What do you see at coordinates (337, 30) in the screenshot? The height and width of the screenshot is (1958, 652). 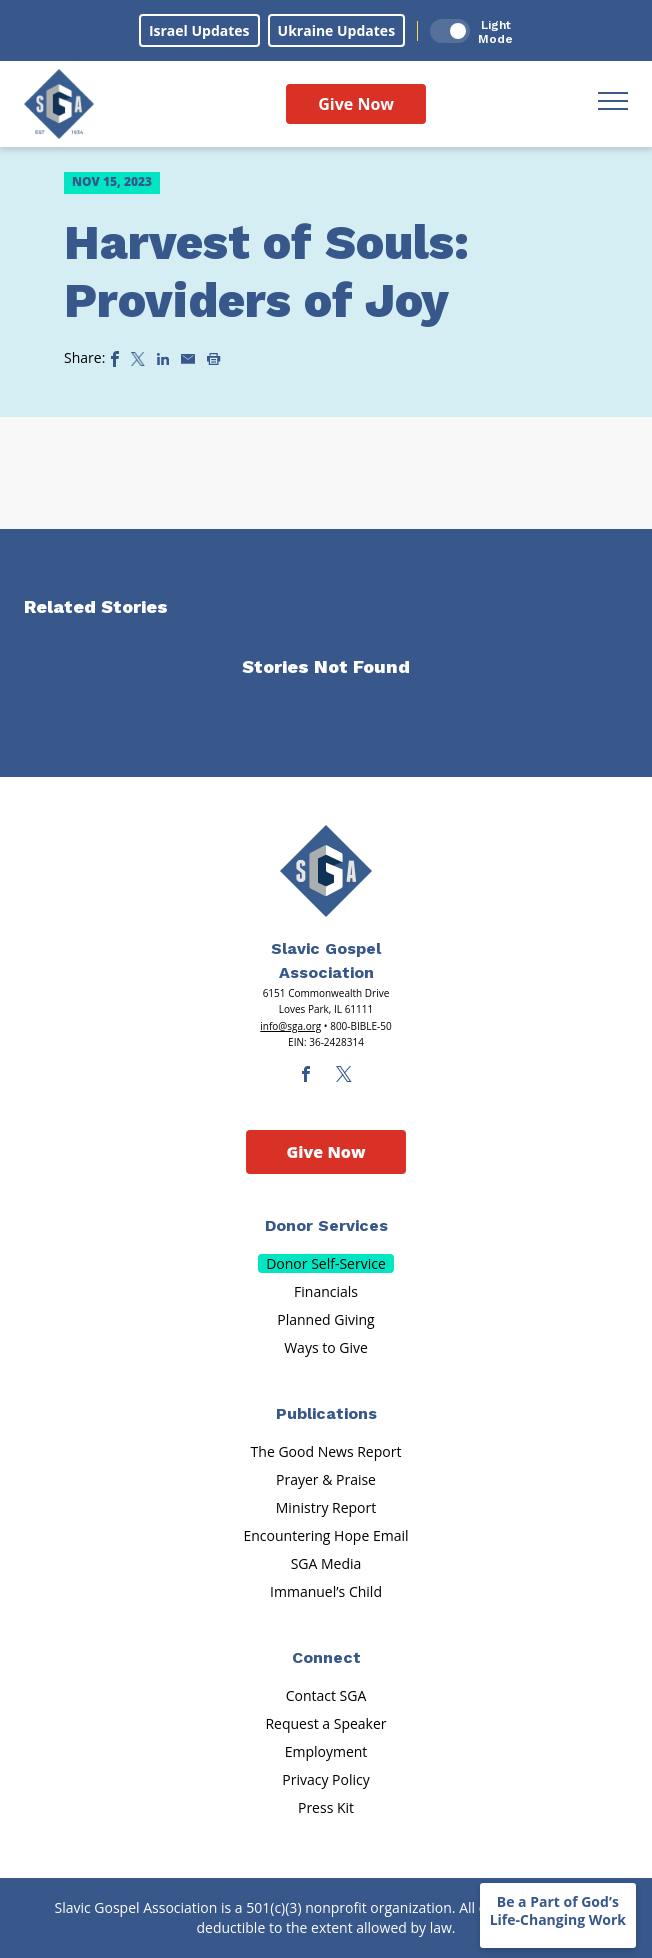 I see `Ukraine Updates` at bounding box center [337, 30].